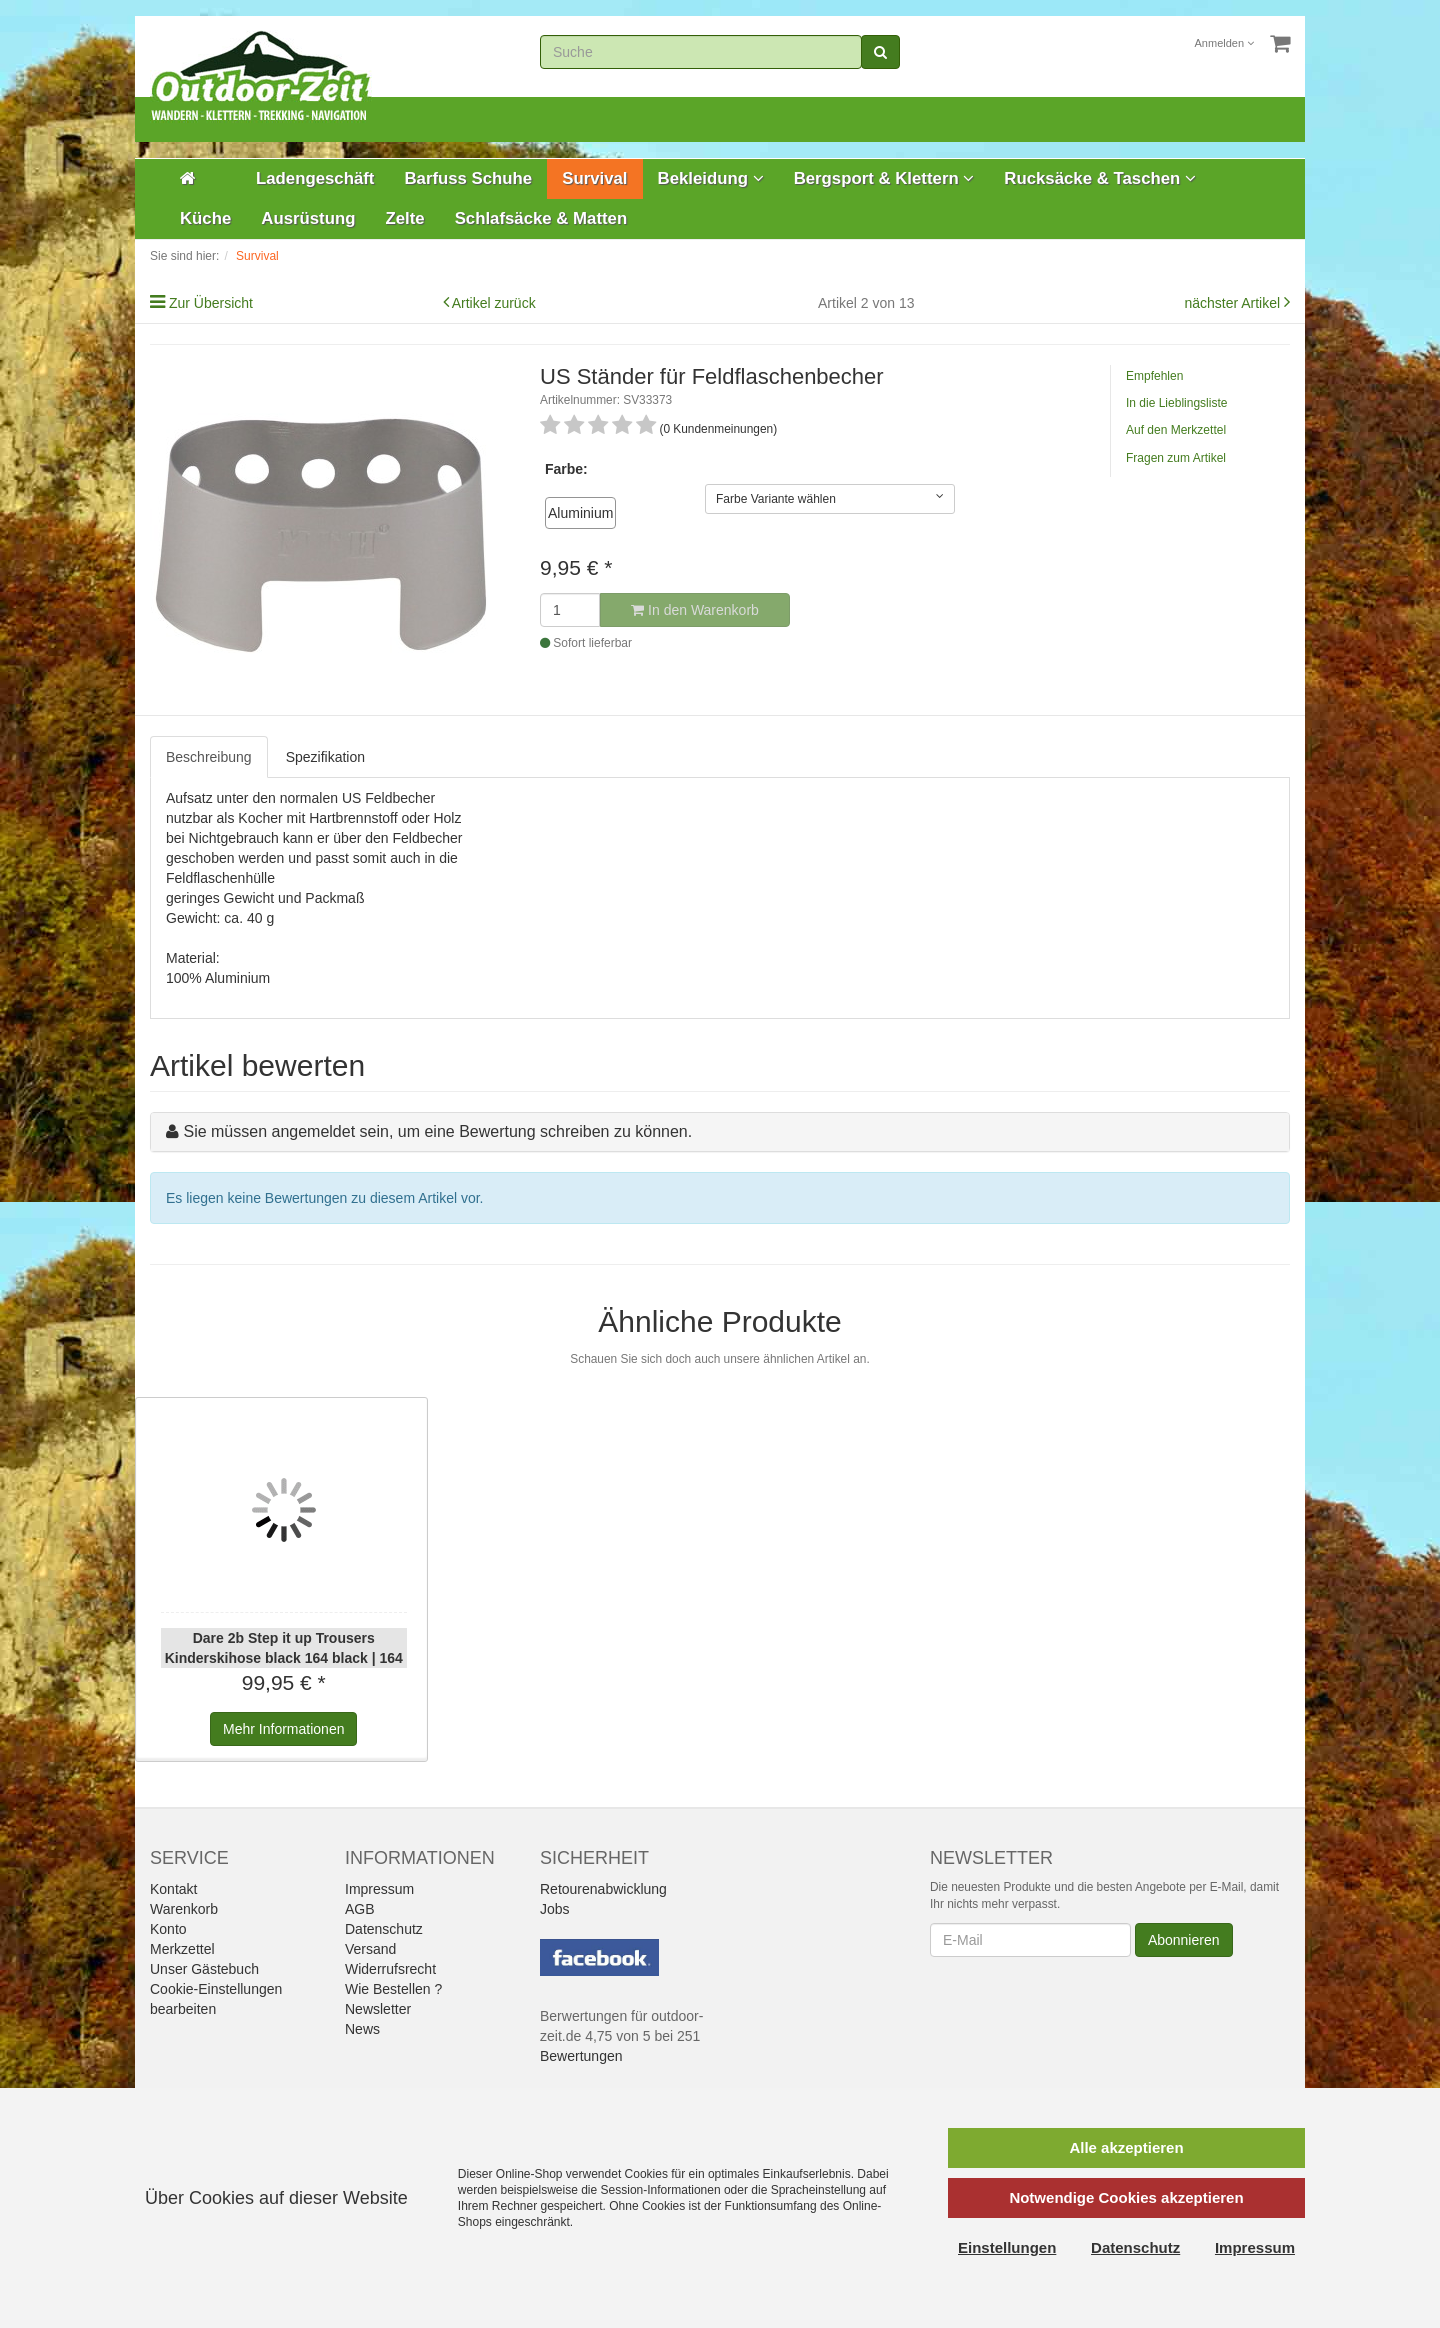 The width and height of the screenshot is (1440, 2328). Describe the element at coordinates (384, 1929) in the screenshot. I see `Datenschutz` at that location.